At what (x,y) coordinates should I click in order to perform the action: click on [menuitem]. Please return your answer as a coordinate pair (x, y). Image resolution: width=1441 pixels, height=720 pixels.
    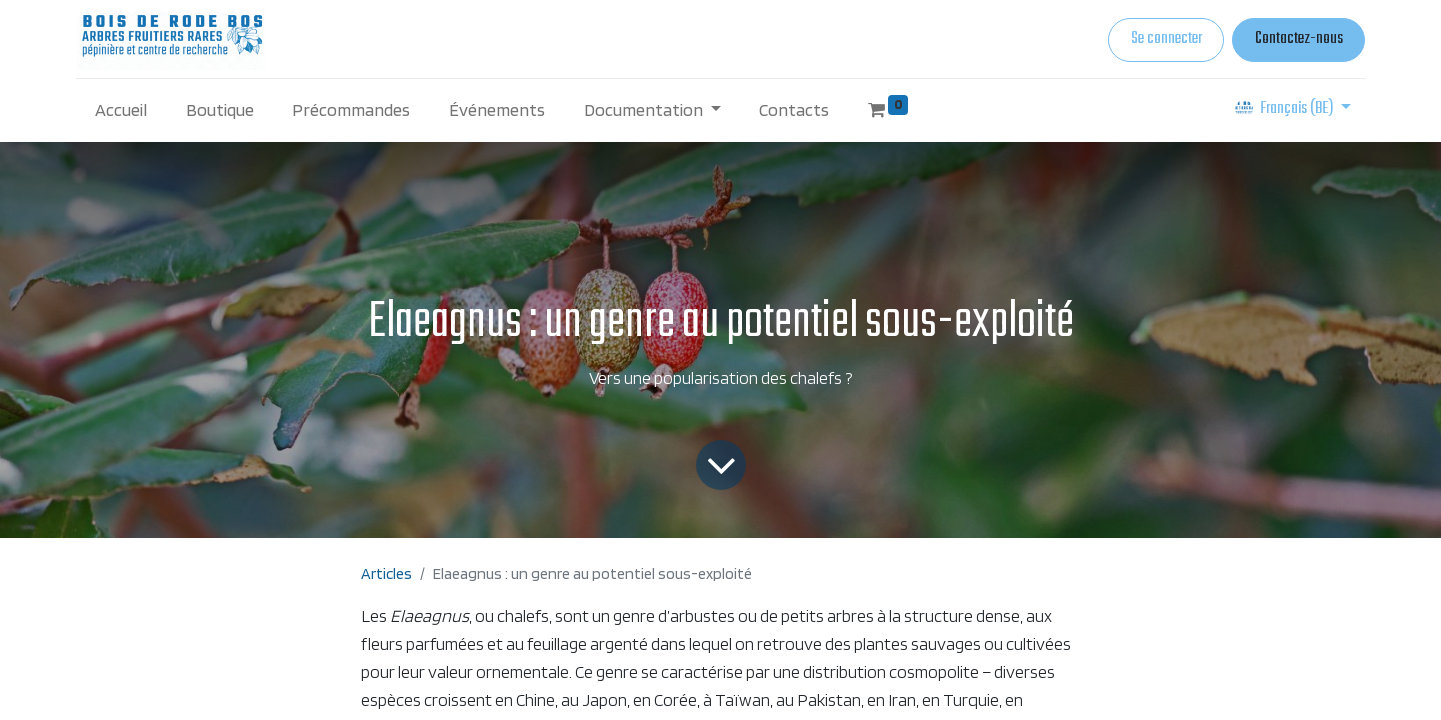
    Looking at the image, I should click on (121, 109).